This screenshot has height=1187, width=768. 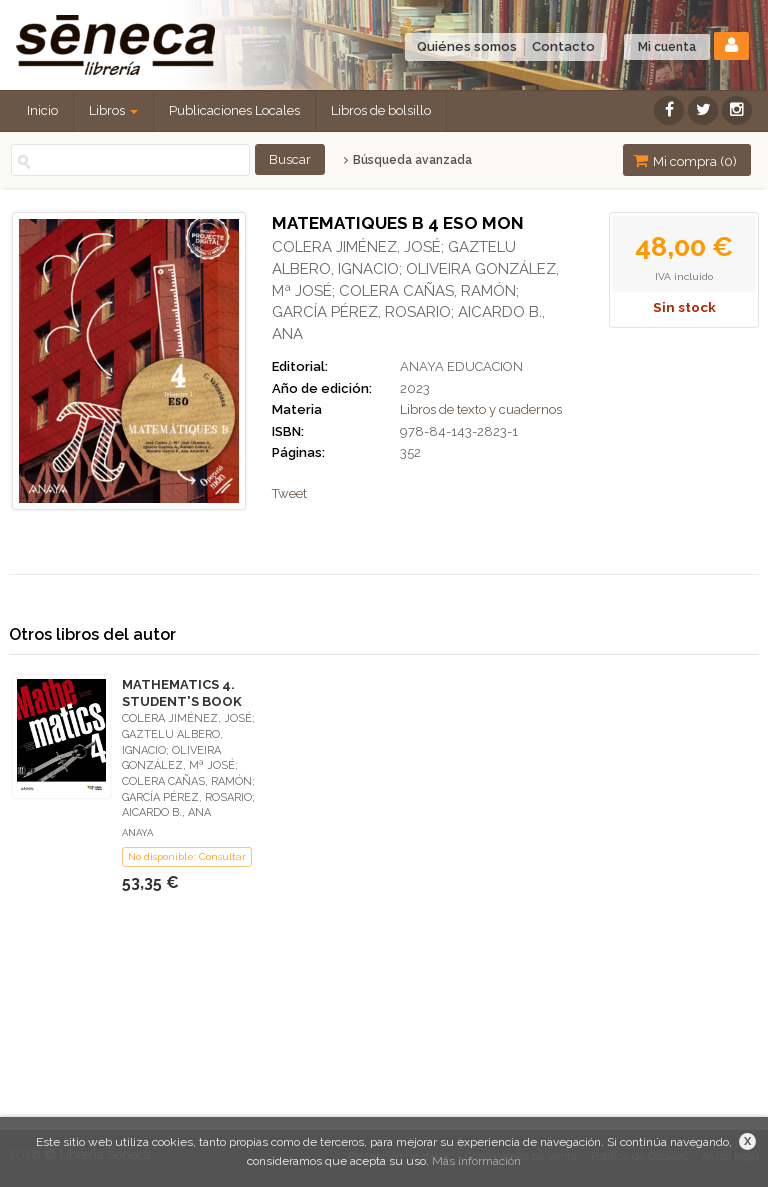 I want to click on Búsqueda avanzada, so click(x=407, y=160).